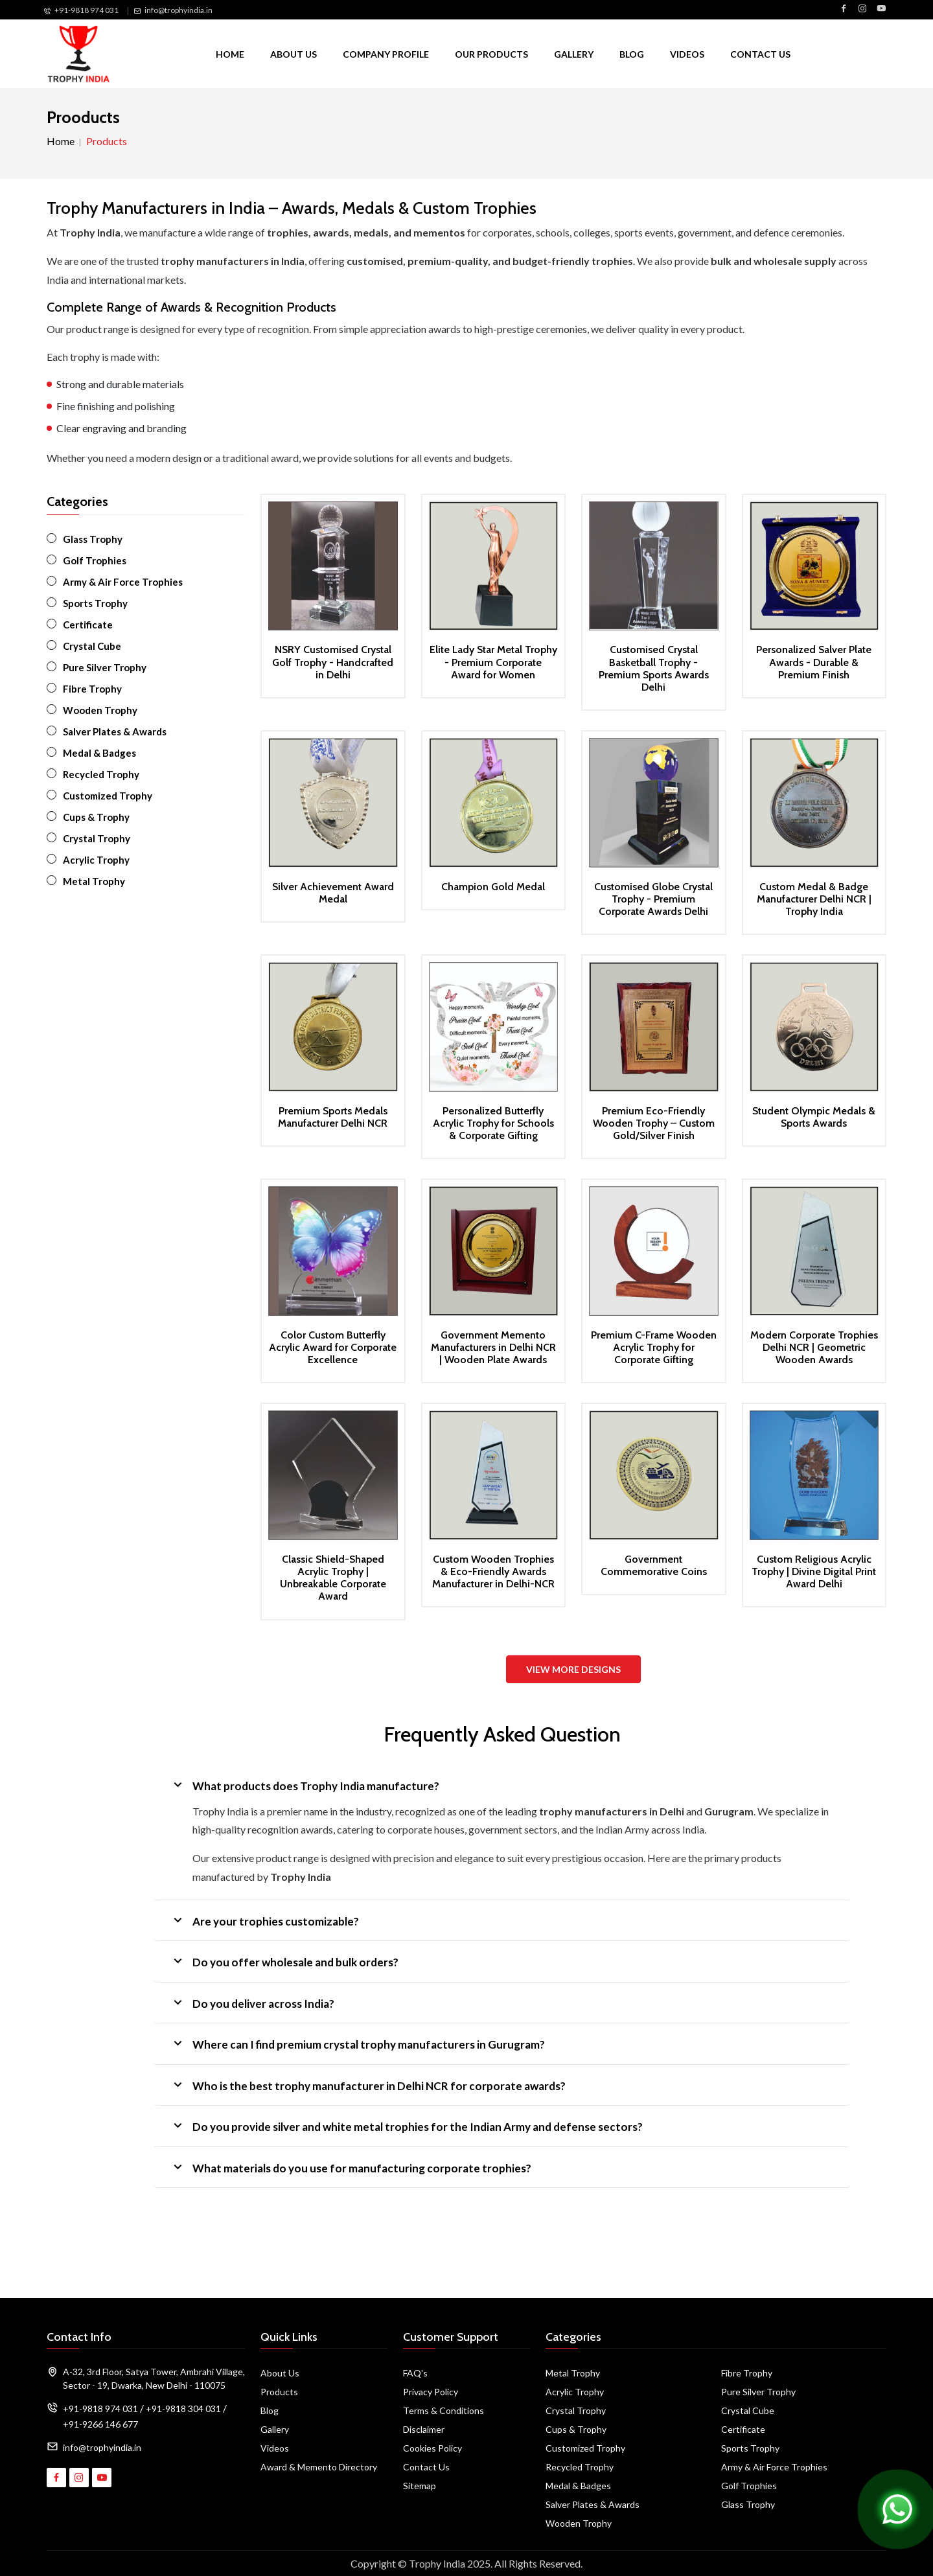 Image resolution: width=933 pixels, height=2576 pixels. Describe the element at coordinates (100, 710) in the screenshot. I see `Wooden Trophy` at that location.